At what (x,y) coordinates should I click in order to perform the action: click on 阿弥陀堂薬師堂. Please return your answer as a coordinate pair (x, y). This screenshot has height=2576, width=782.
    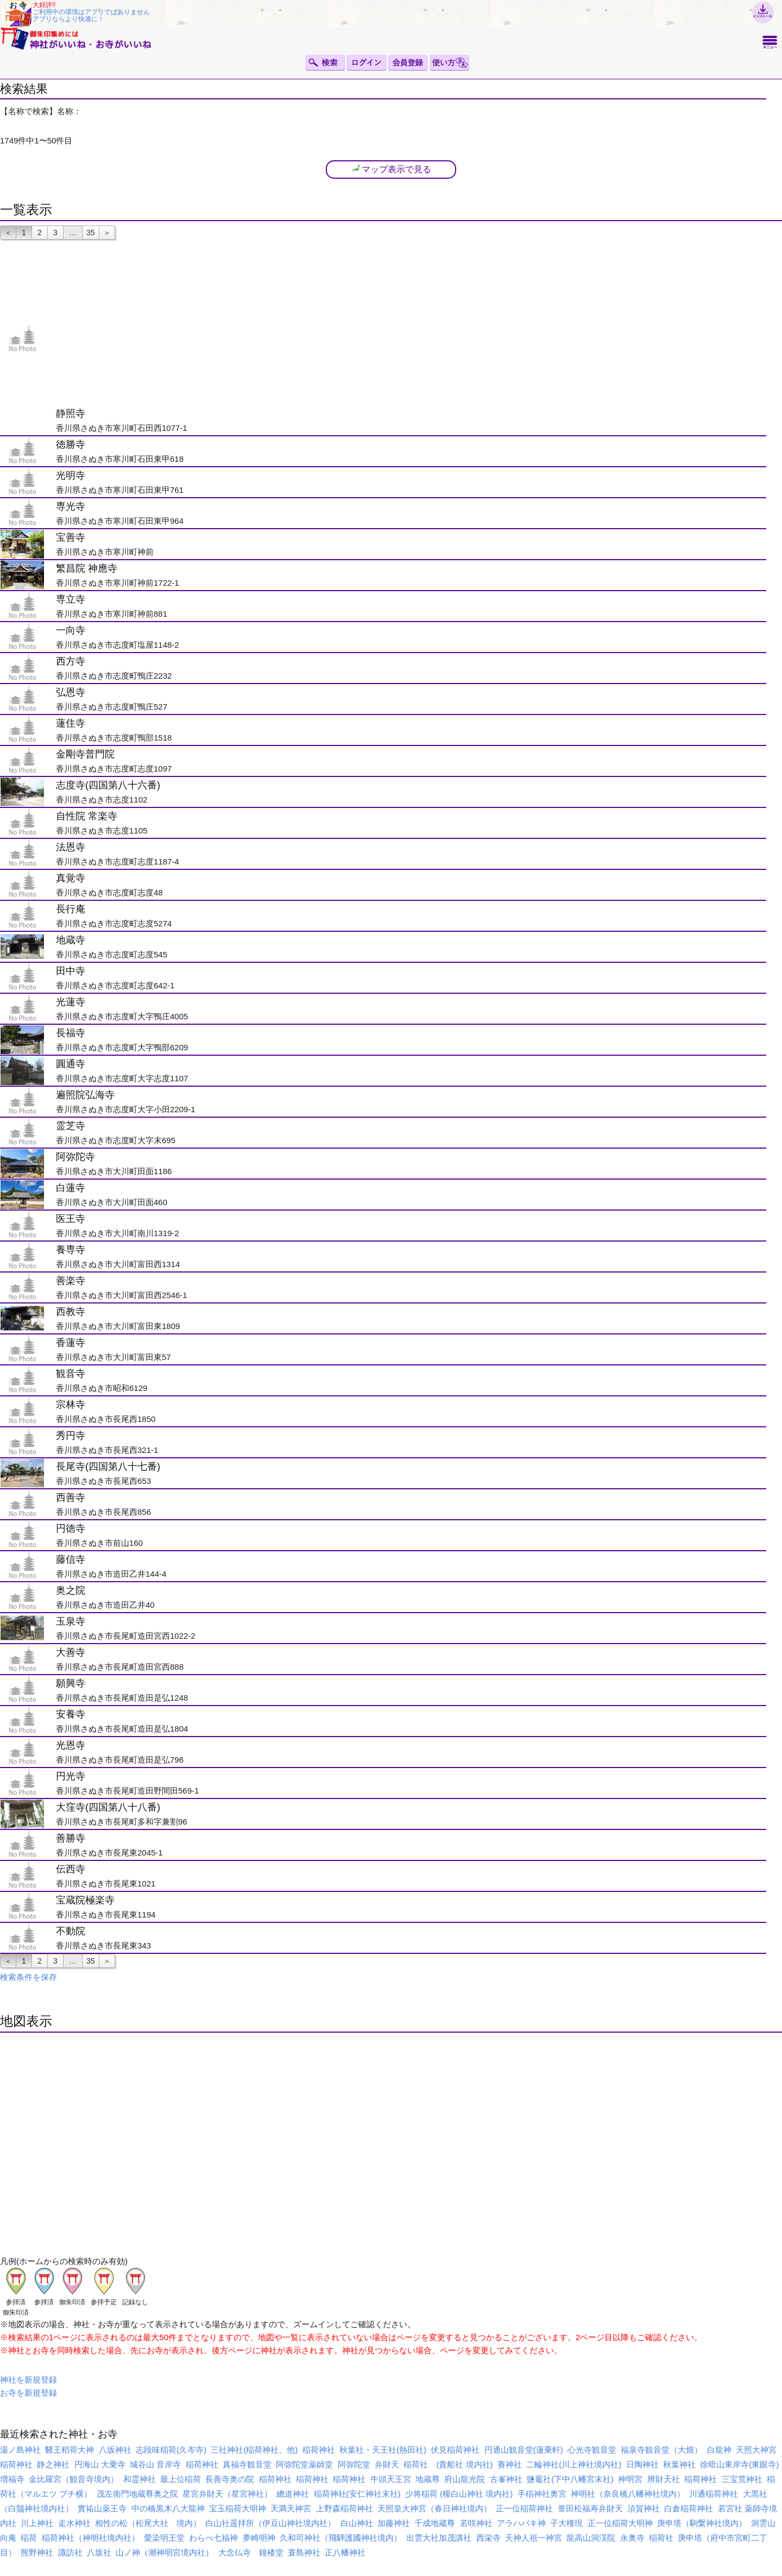
    Looking at the image, I should click on (304, 2464).